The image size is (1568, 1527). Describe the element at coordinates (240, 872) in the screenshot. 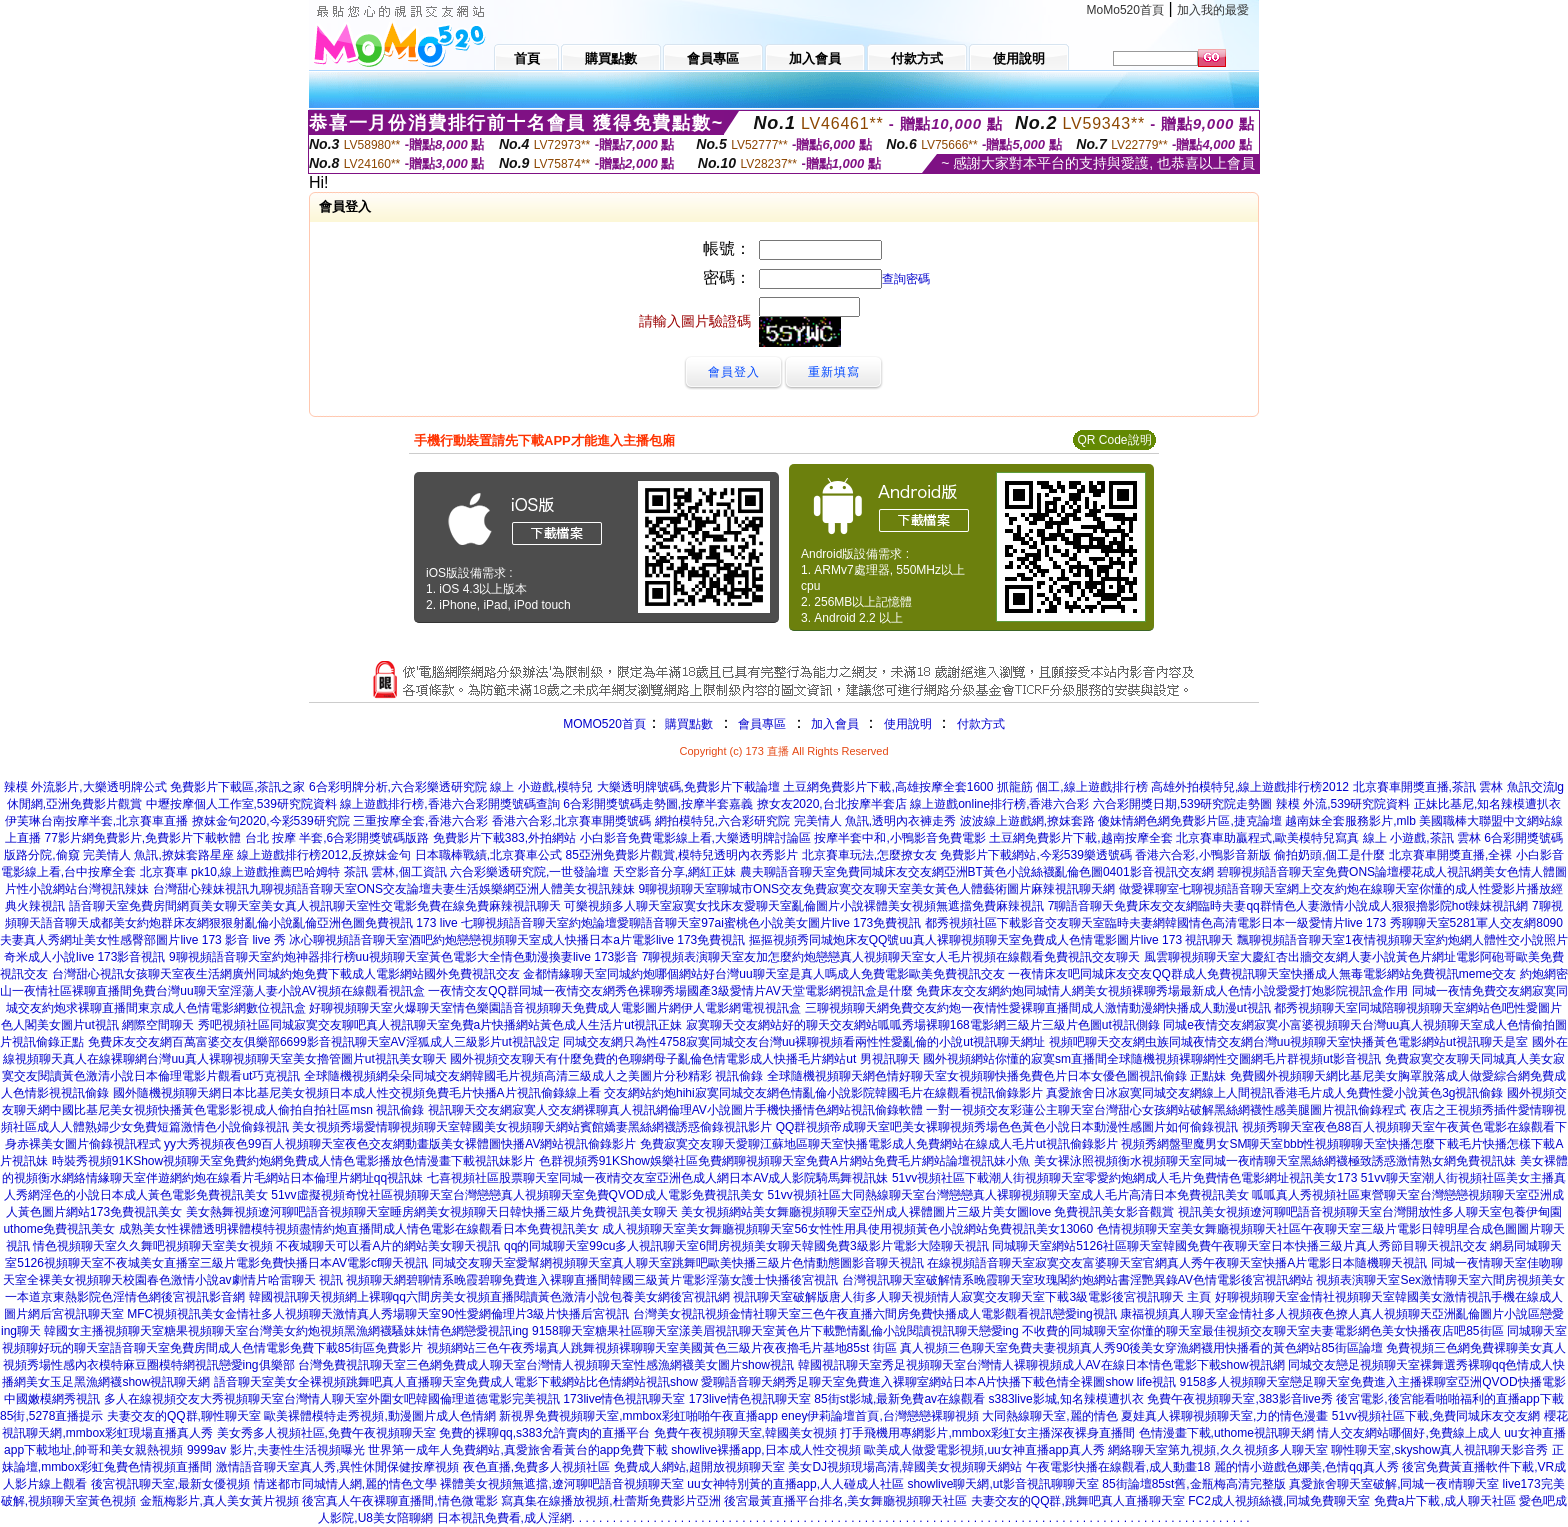

I see `北京賽車 pk10,線上遊戲推薦巴哈姆特` at that location.